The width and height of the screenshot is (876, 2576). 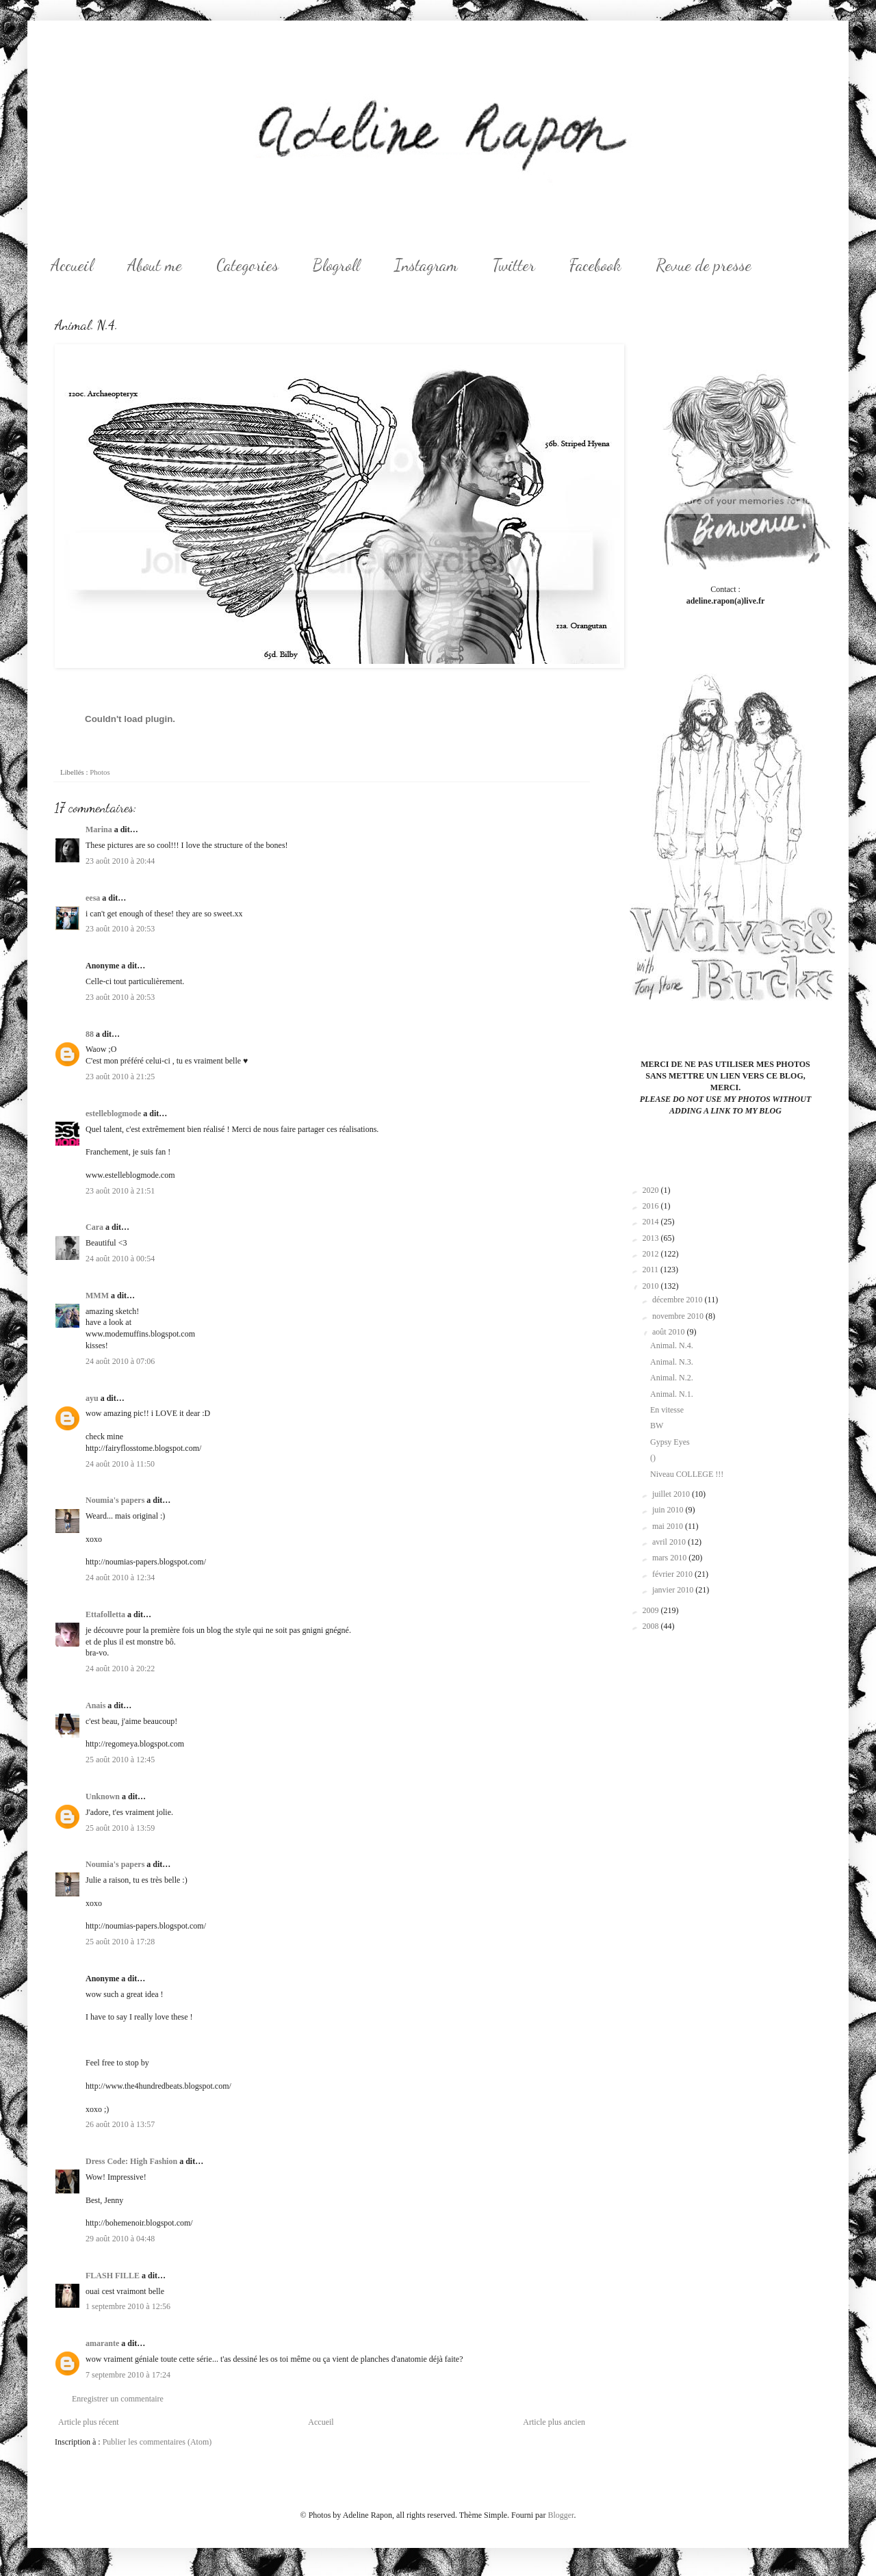 I want to click on janvier 2010, so click(x=673, y=1590).